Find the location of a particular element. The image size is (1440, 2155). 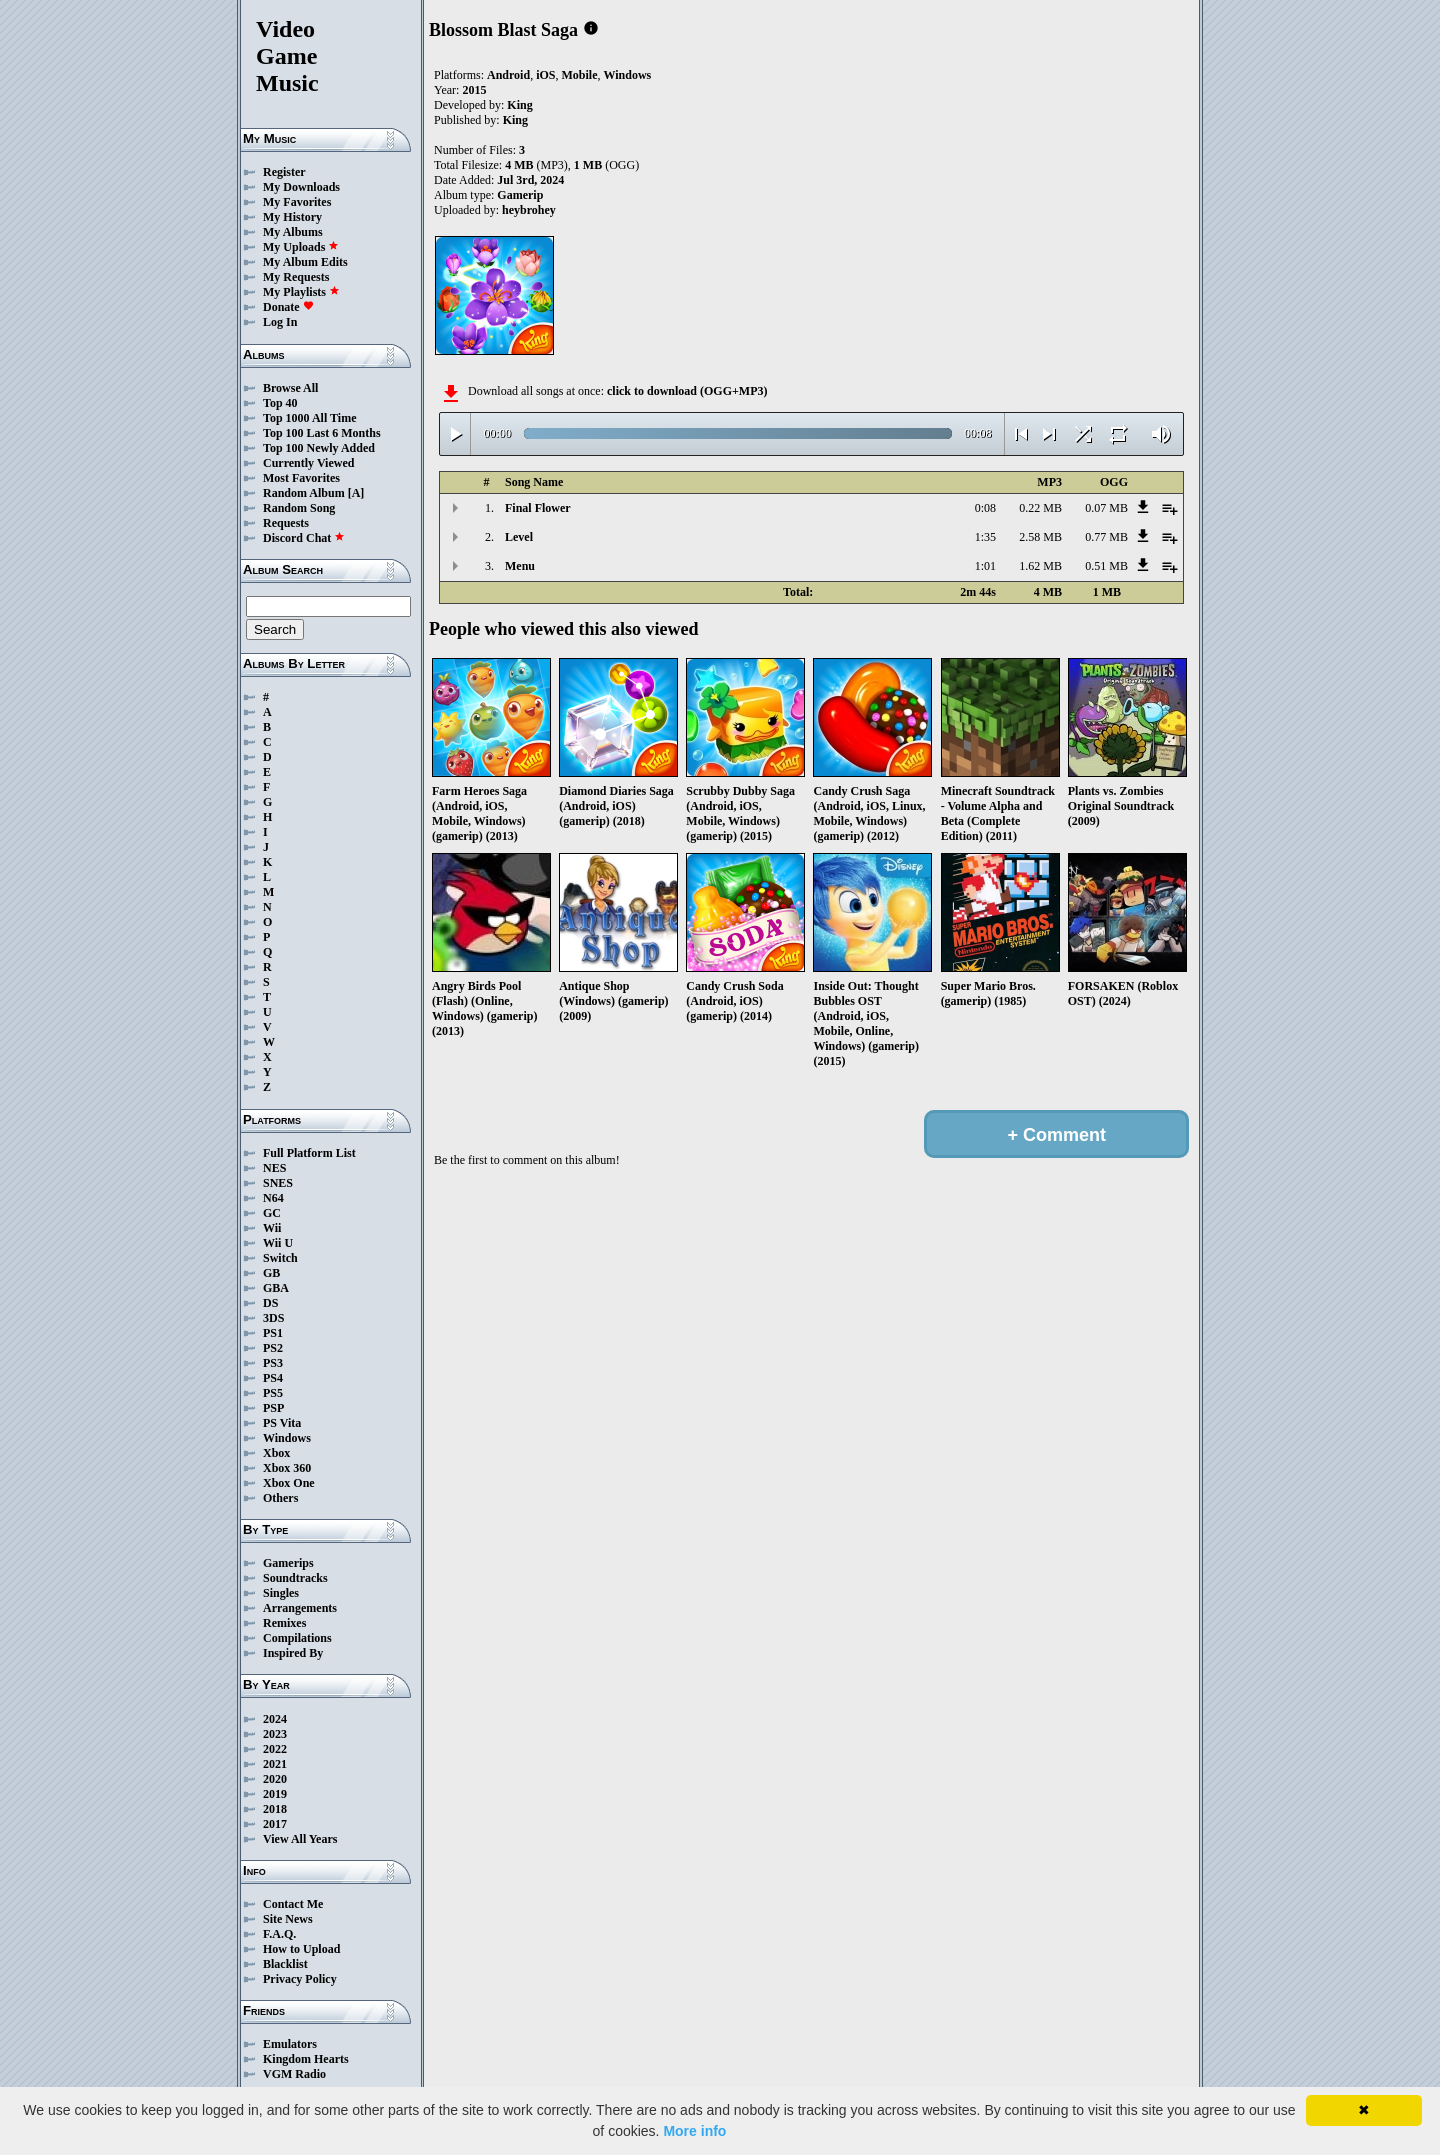

Singles is located at coordinates (281, 1593).